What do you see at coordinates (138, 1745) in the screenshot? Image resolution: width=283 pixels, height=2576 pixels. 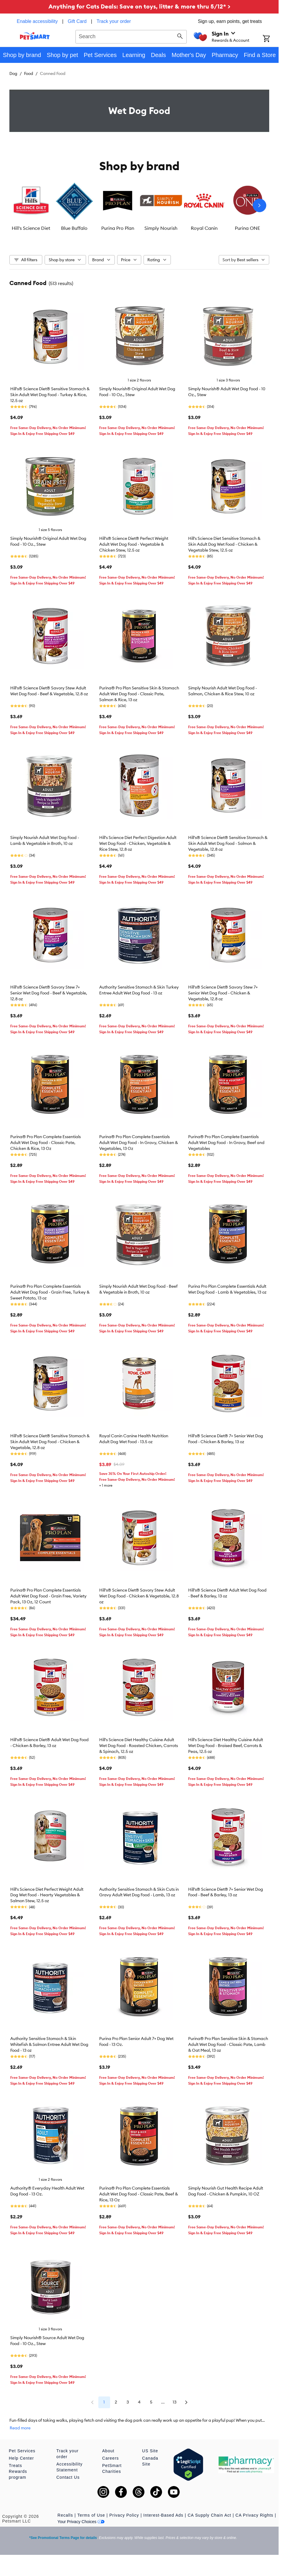 I see `Hill's Science Diet Healthy Cuisine Adult Wet Dog Food - Roasted Chicken, Carrots & Spinach, 12.5 oz` at bounding box center [138, 1745].